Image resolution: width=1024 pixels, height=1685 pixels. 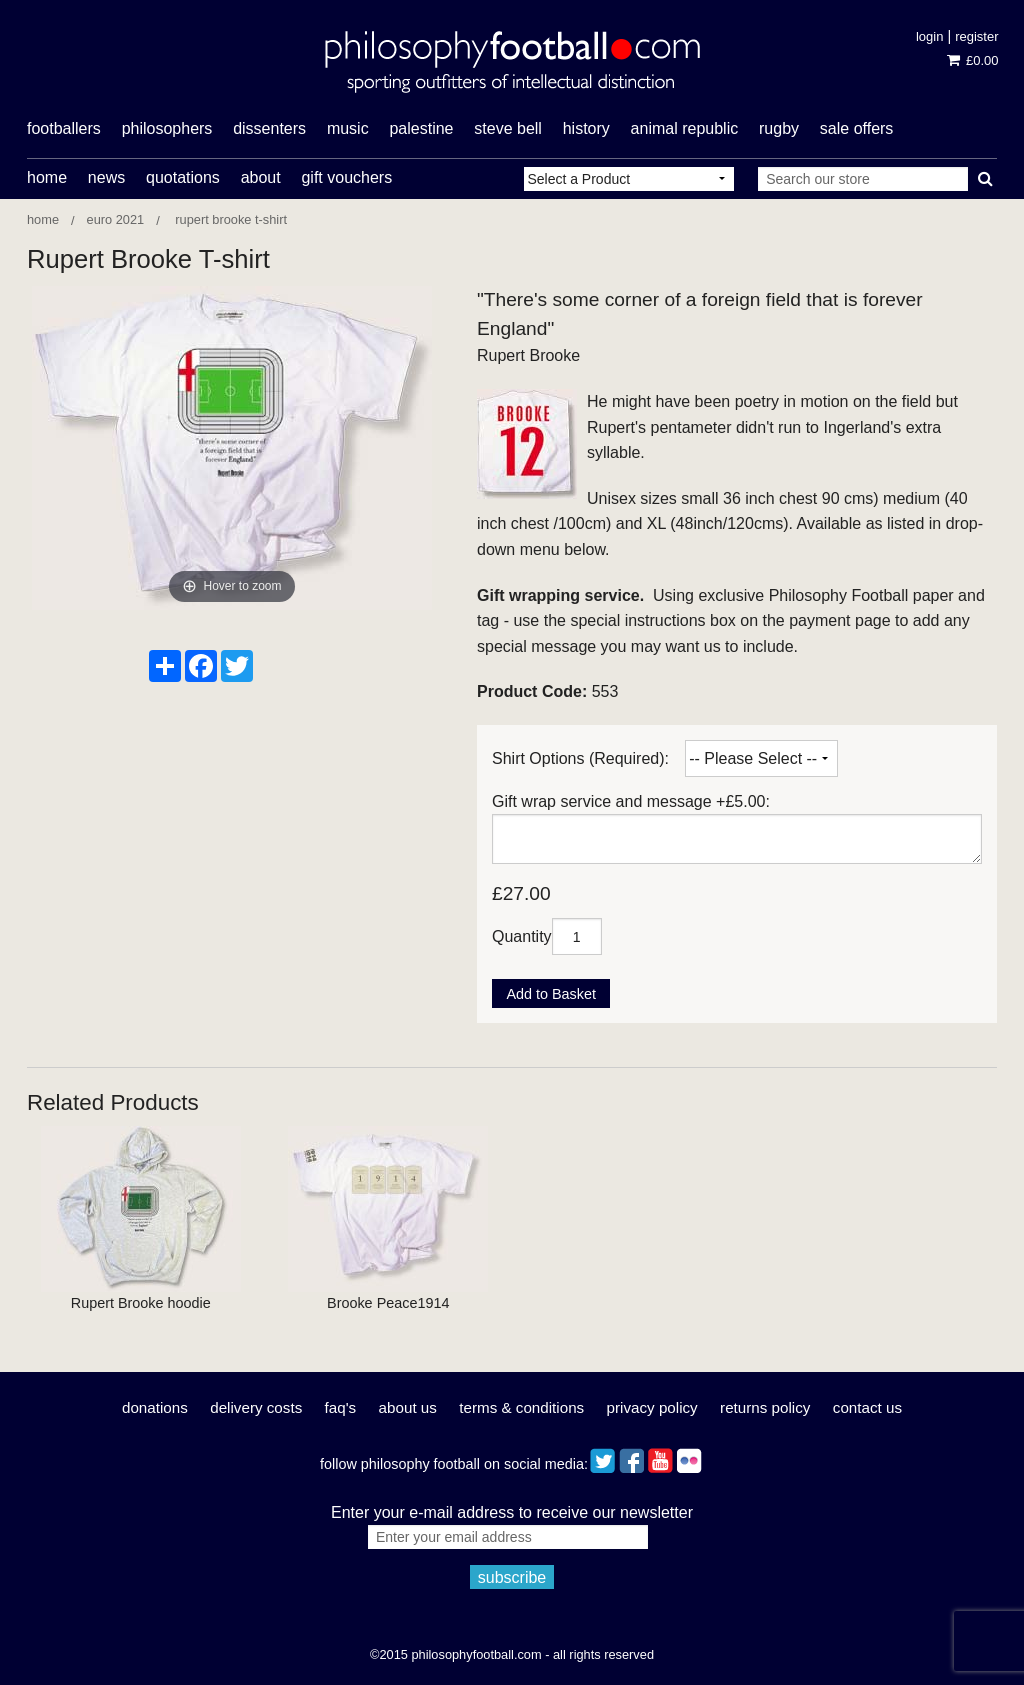 What do you see at coordinates (522, 936) in the screenshot?
I see `Quantity` at bounding box center [522, 936].